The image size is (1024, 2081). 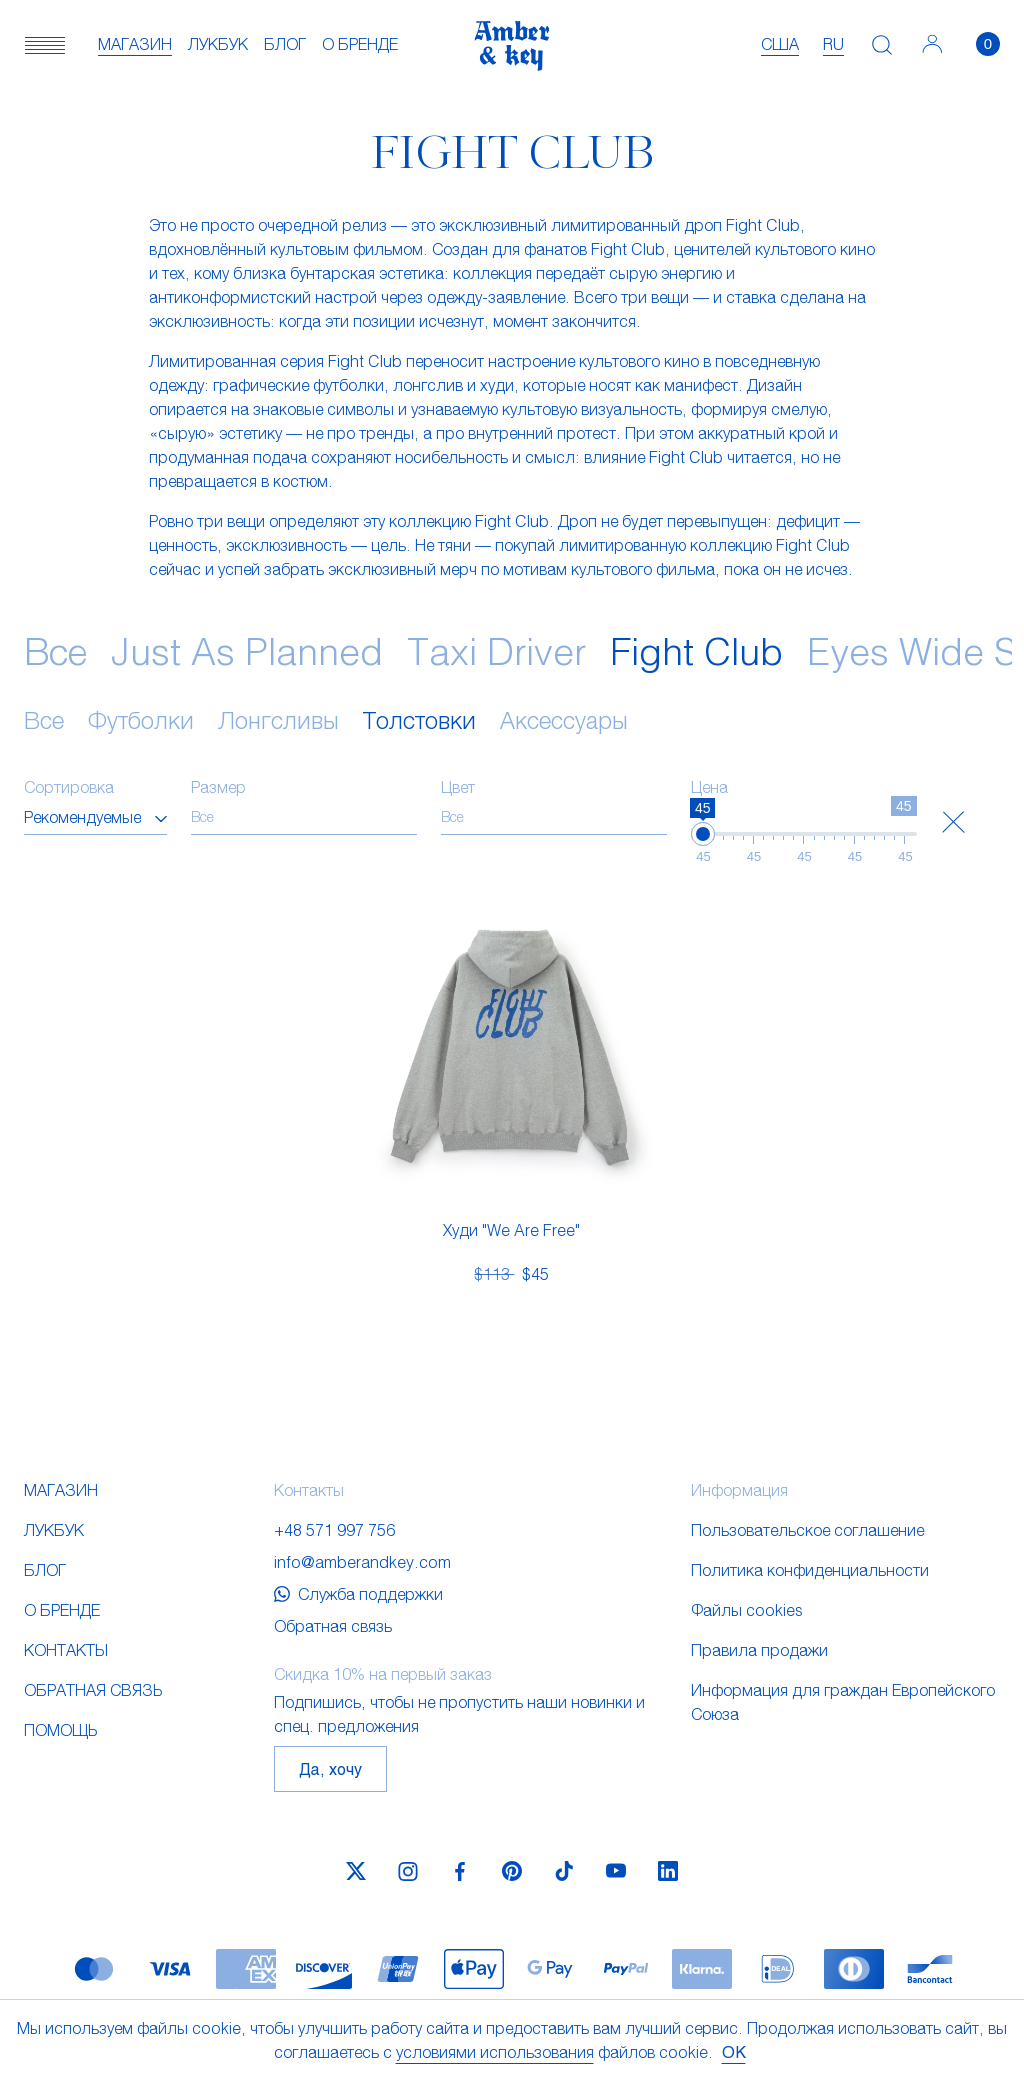 I want to click on Политика конфиденциальности, so click(x=810, y=1569).